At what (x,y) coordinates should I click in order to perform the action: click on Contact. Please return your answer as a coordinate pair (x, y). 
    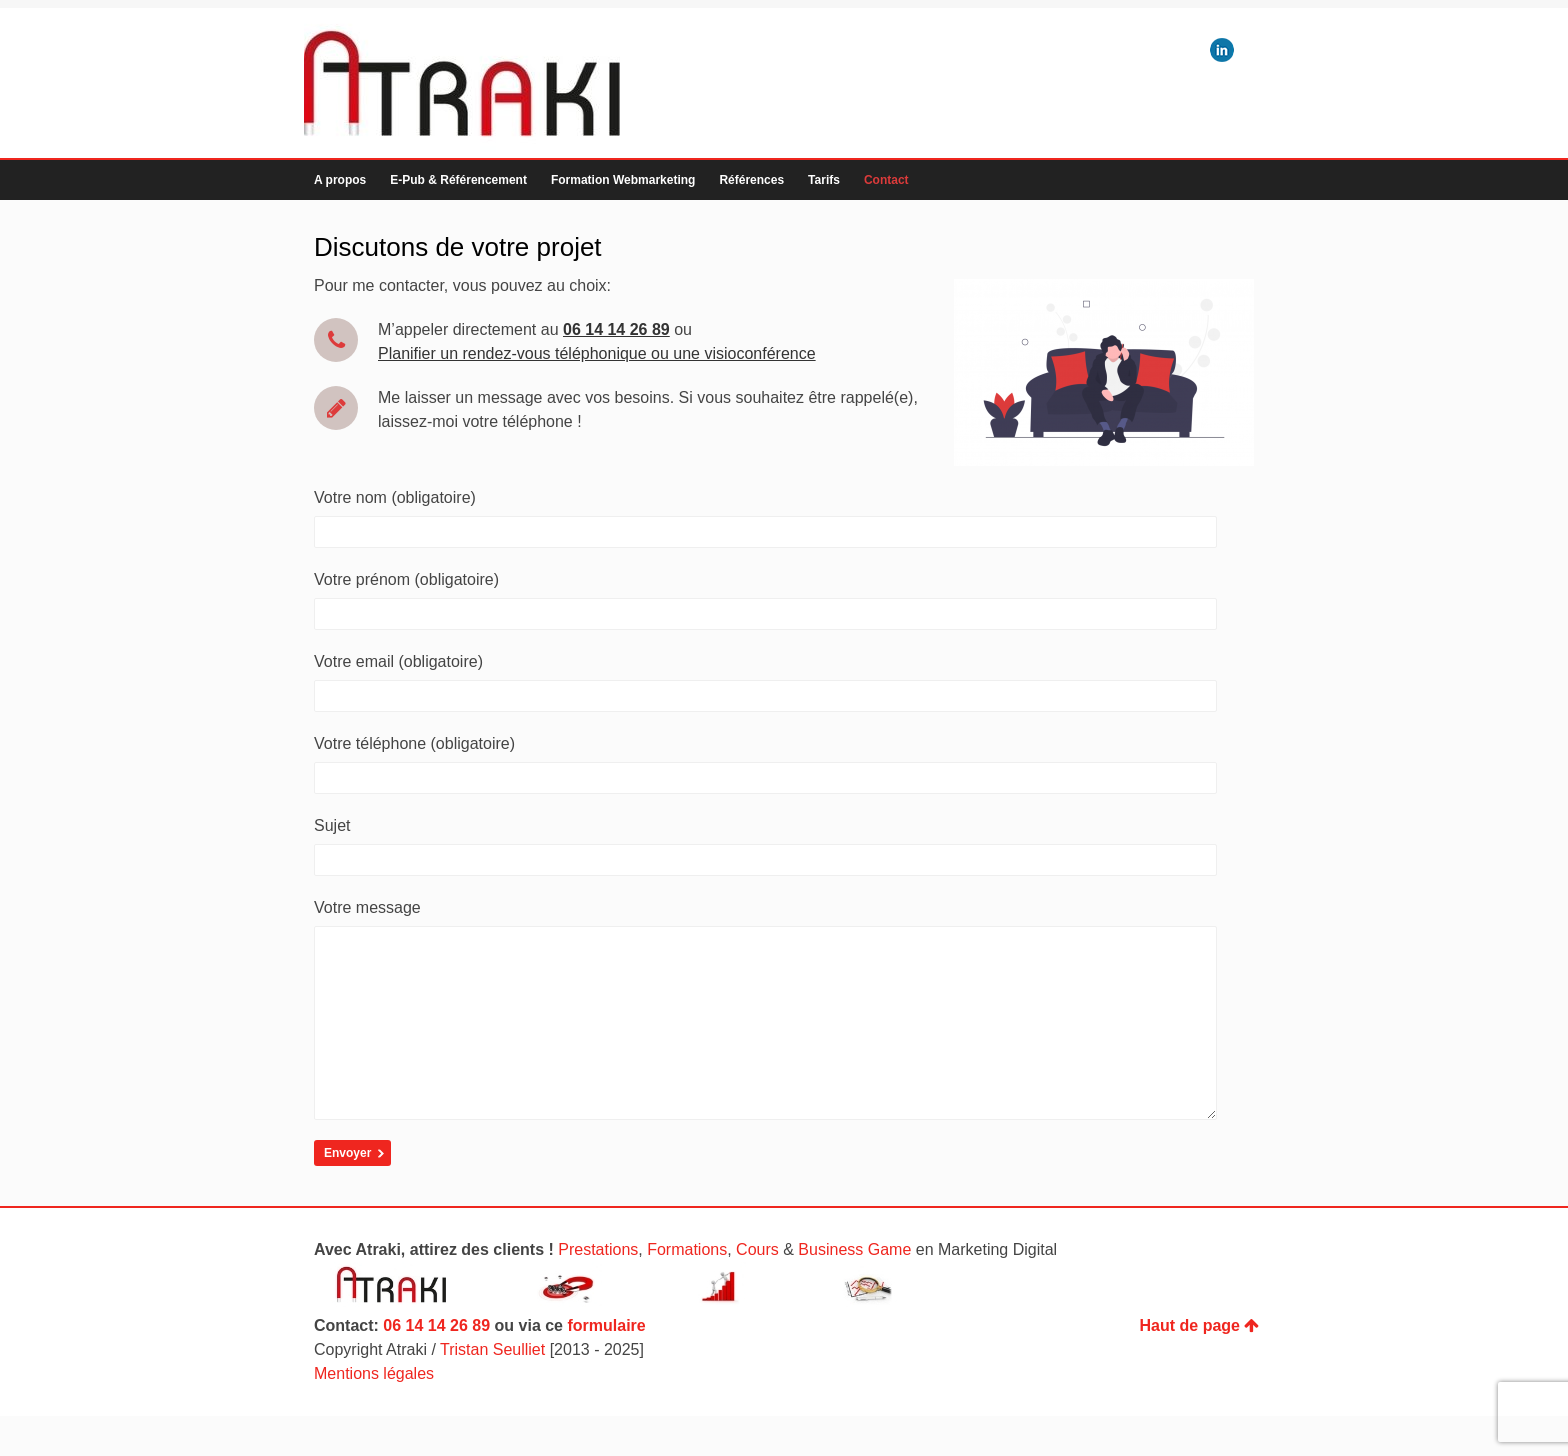
    Looking at the image, I should click on (886, 180).